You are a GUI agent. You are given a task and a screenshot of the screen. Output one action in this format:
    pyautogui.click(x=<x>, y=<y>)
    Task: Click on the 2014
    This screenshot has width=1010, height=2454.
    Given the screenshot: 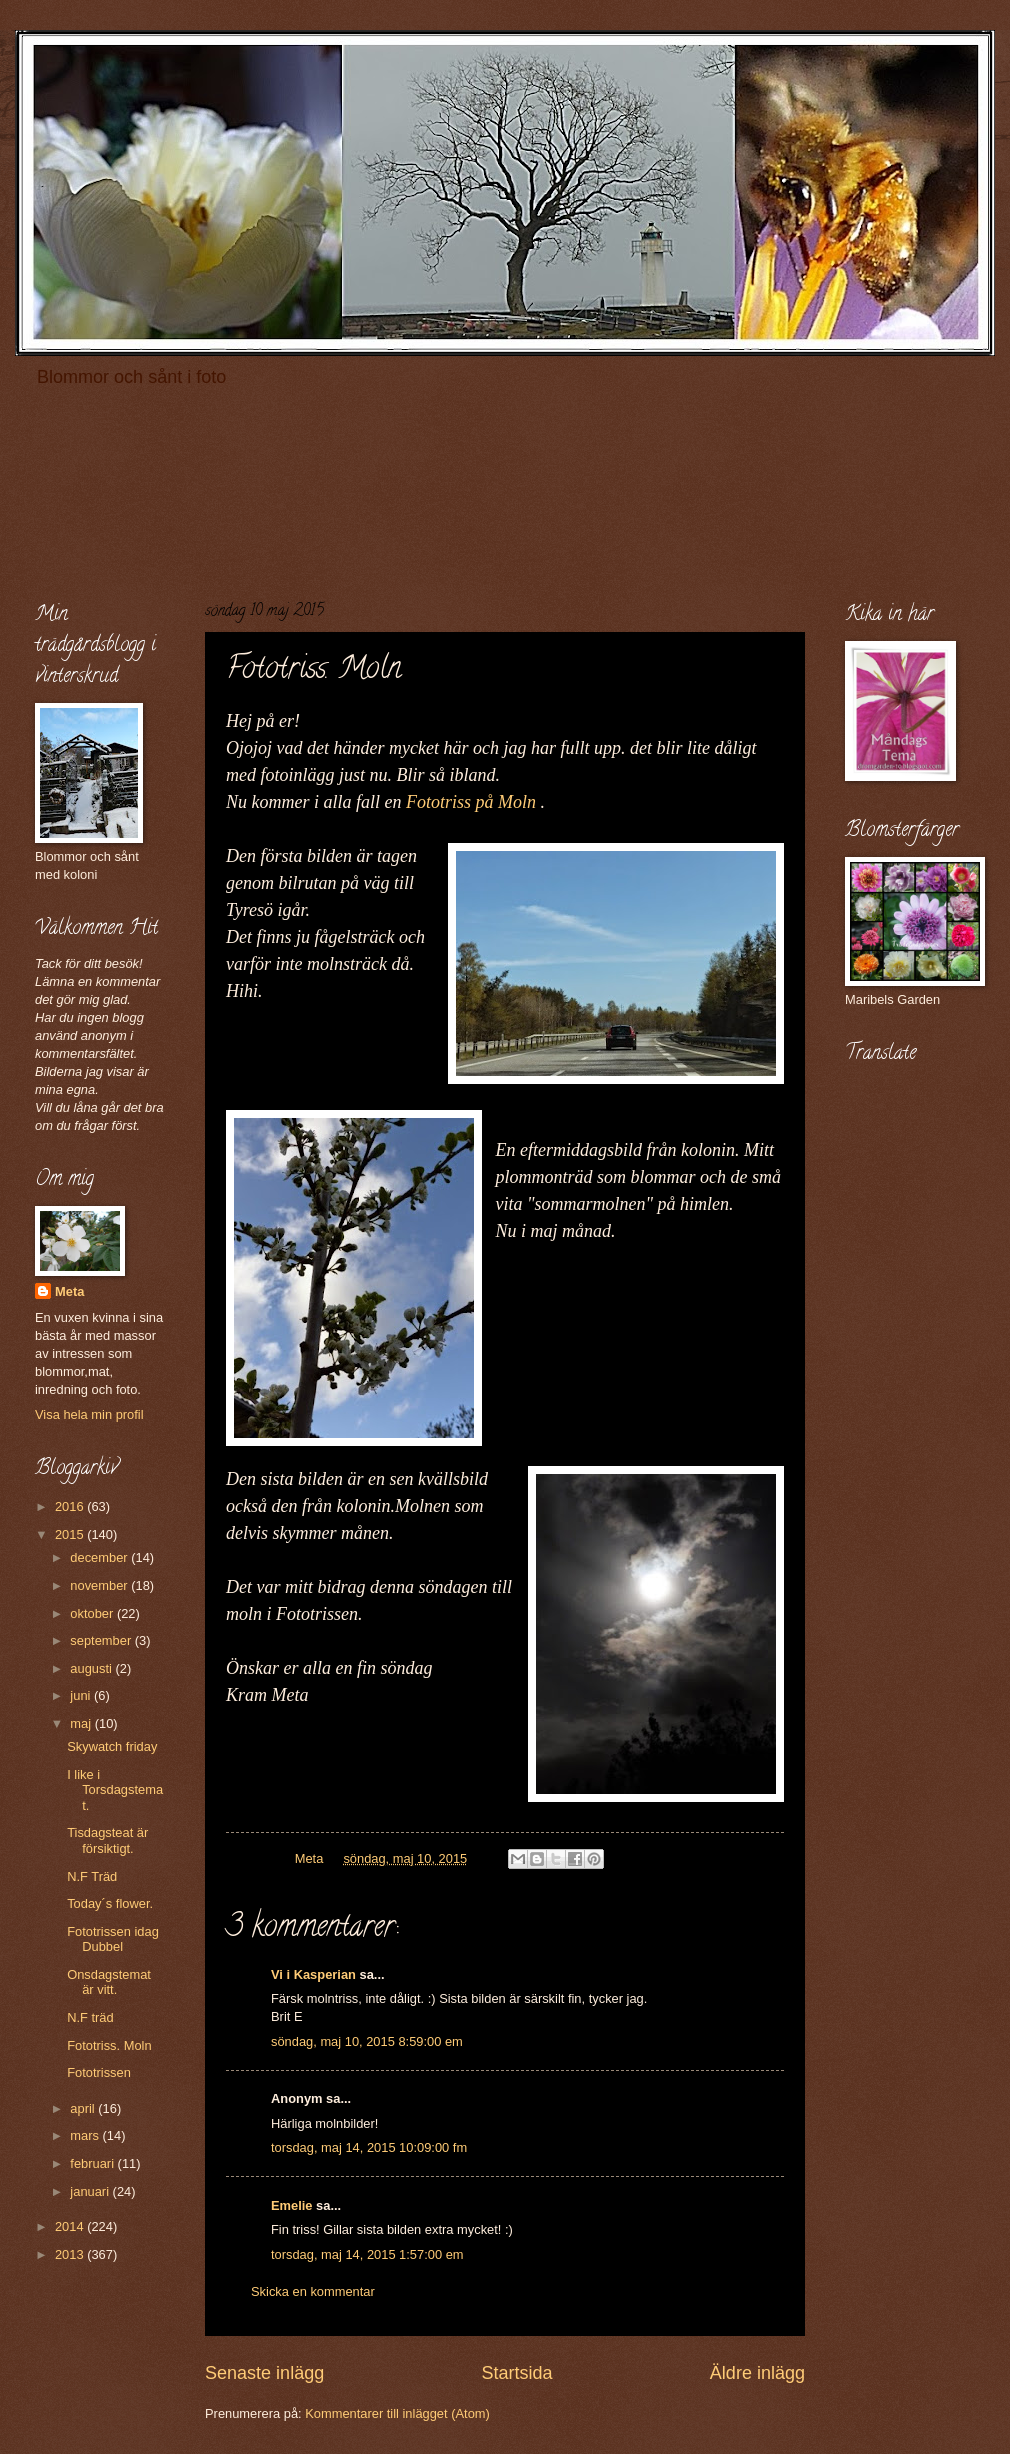 What is the action you would take?
    pyautogui.click(x=71, y=2226)
    